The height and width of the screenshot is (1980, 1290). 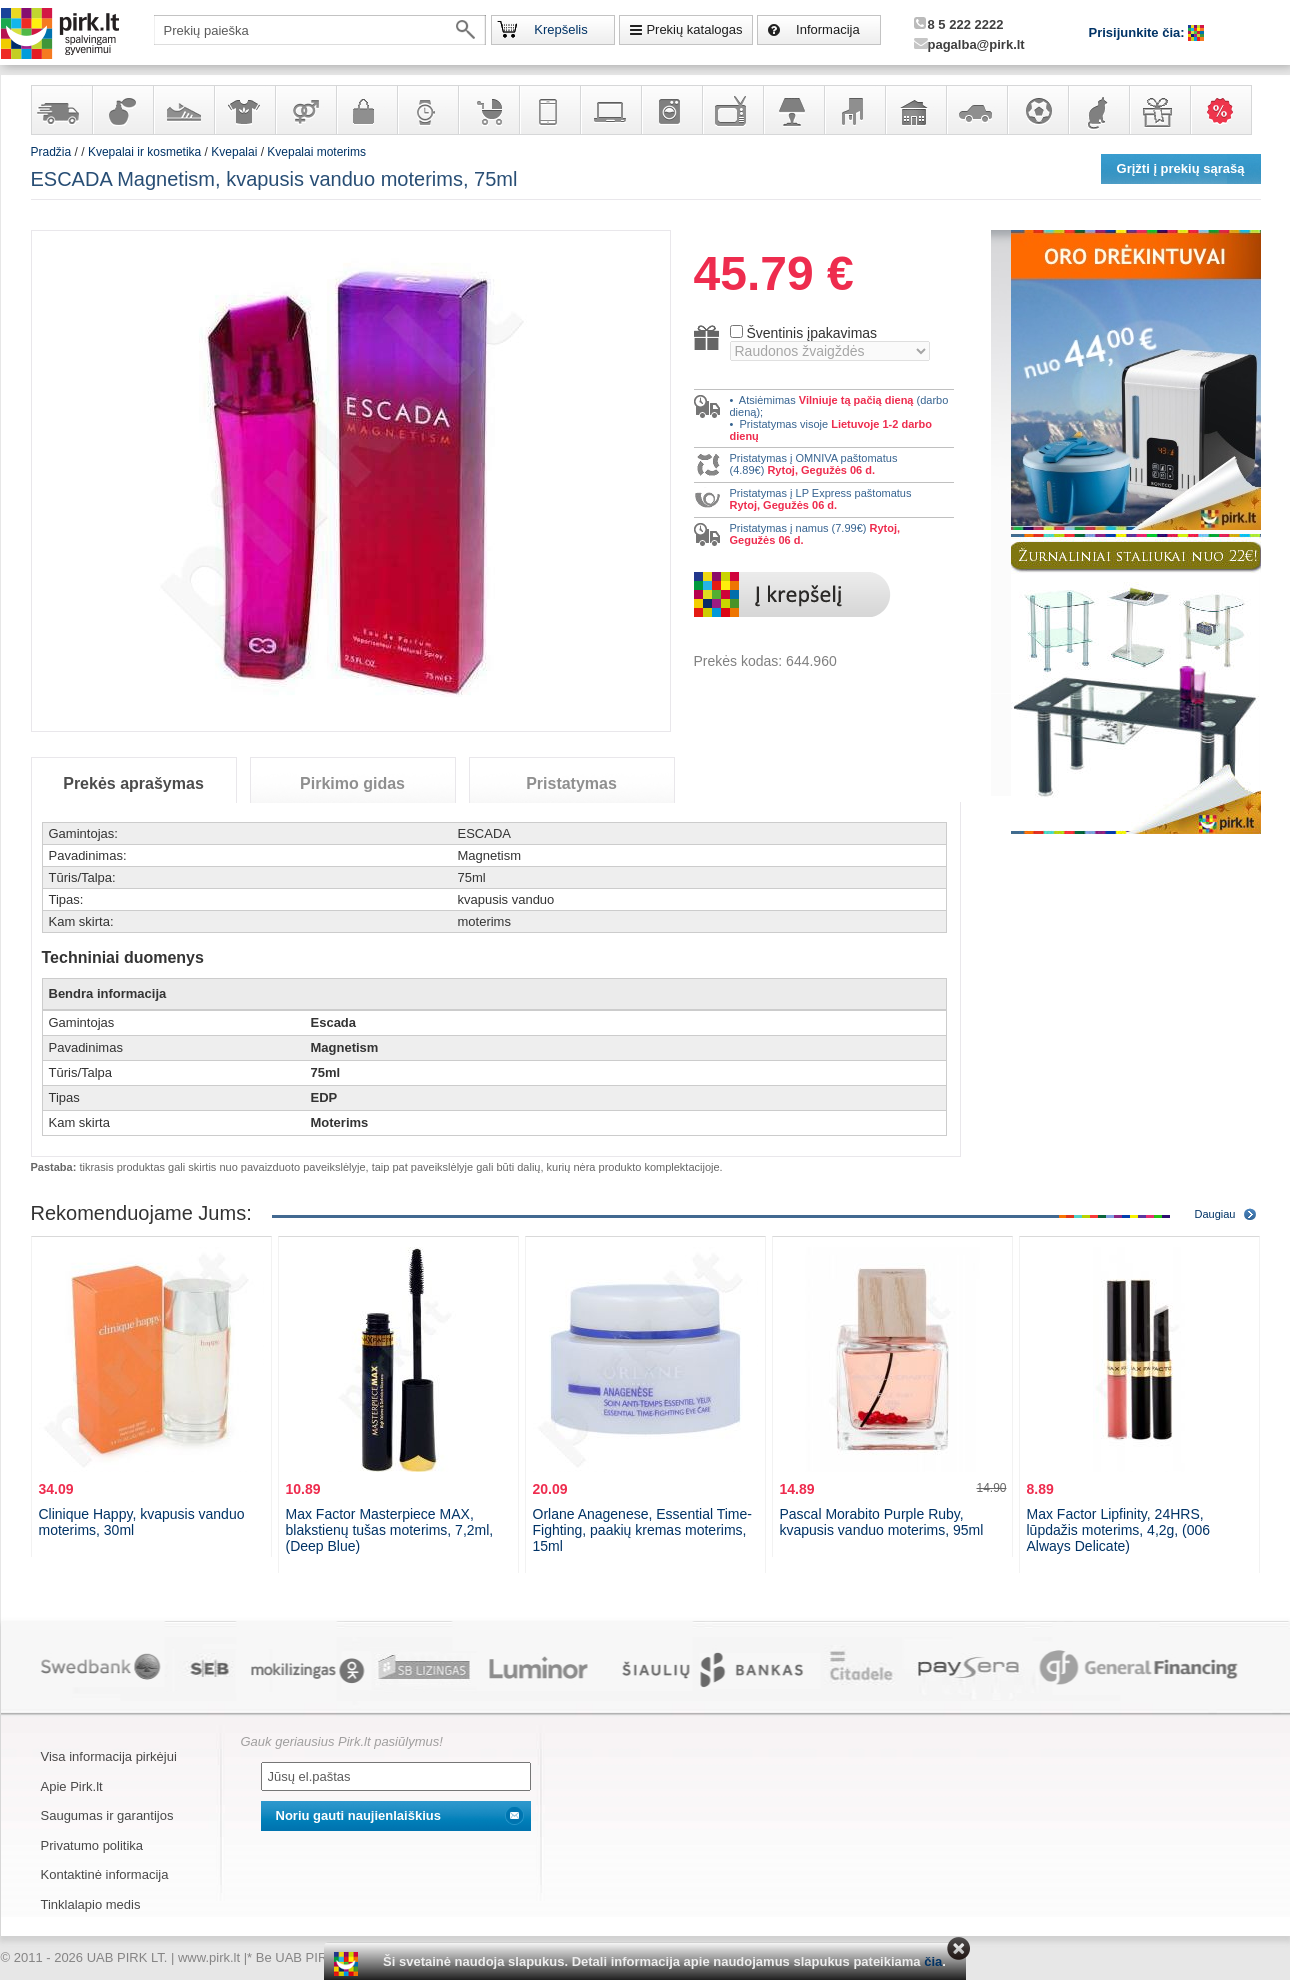 What do you see at coordinates (427, 110) in the screenshot?
I see `Laikrodžiai ir papuošalai` at bounding box center [427, 110].